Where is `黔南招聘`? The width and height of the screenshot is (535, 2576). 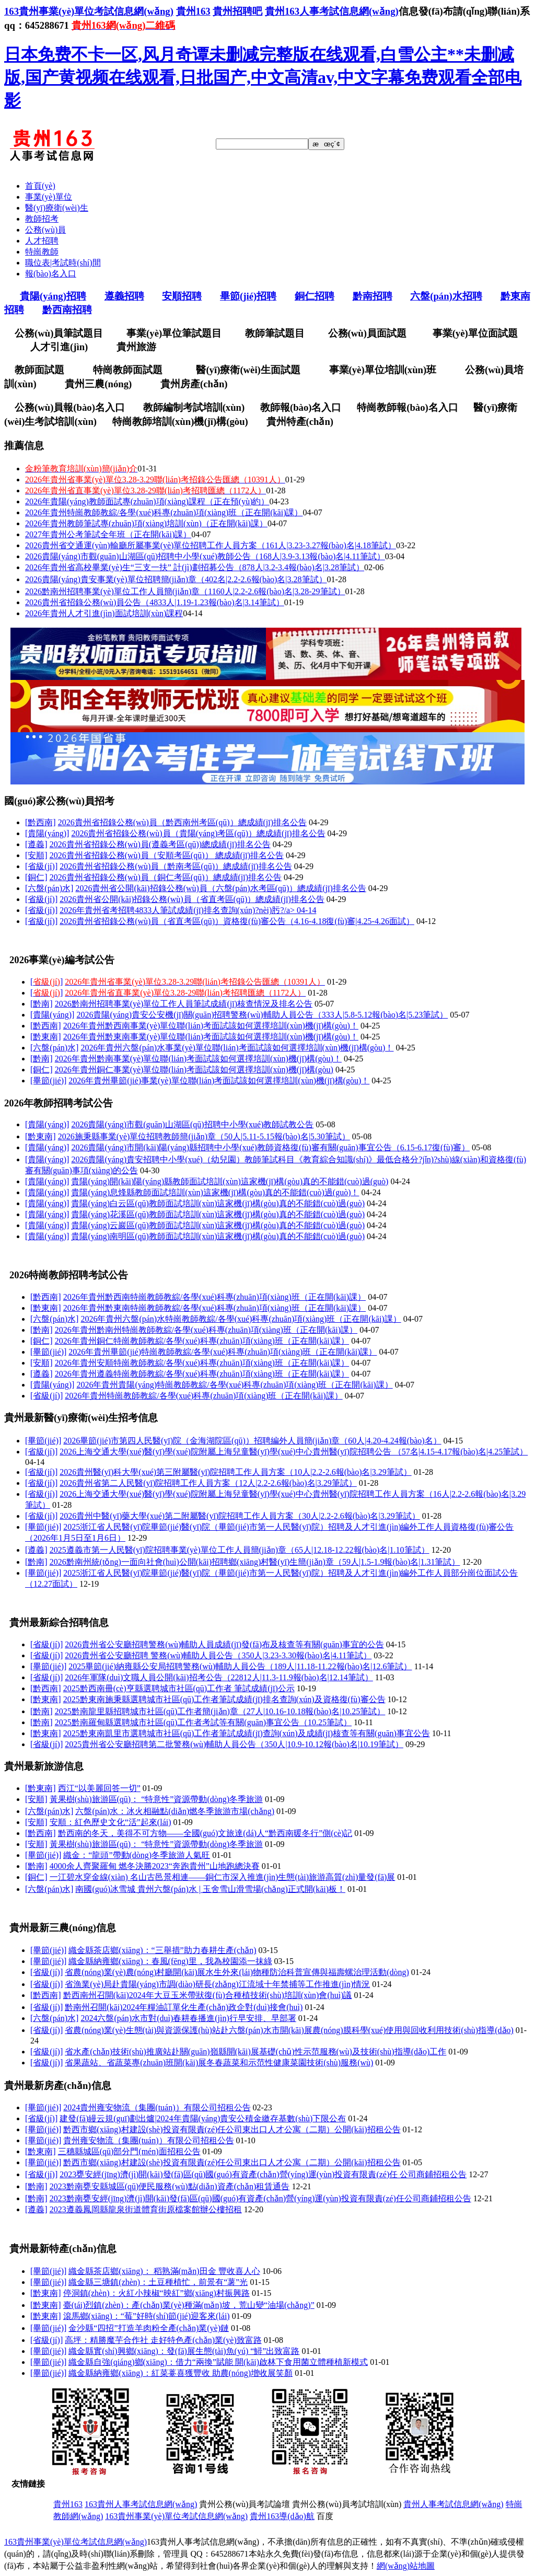
黔南招聘 is located at coordinates (372, 296).